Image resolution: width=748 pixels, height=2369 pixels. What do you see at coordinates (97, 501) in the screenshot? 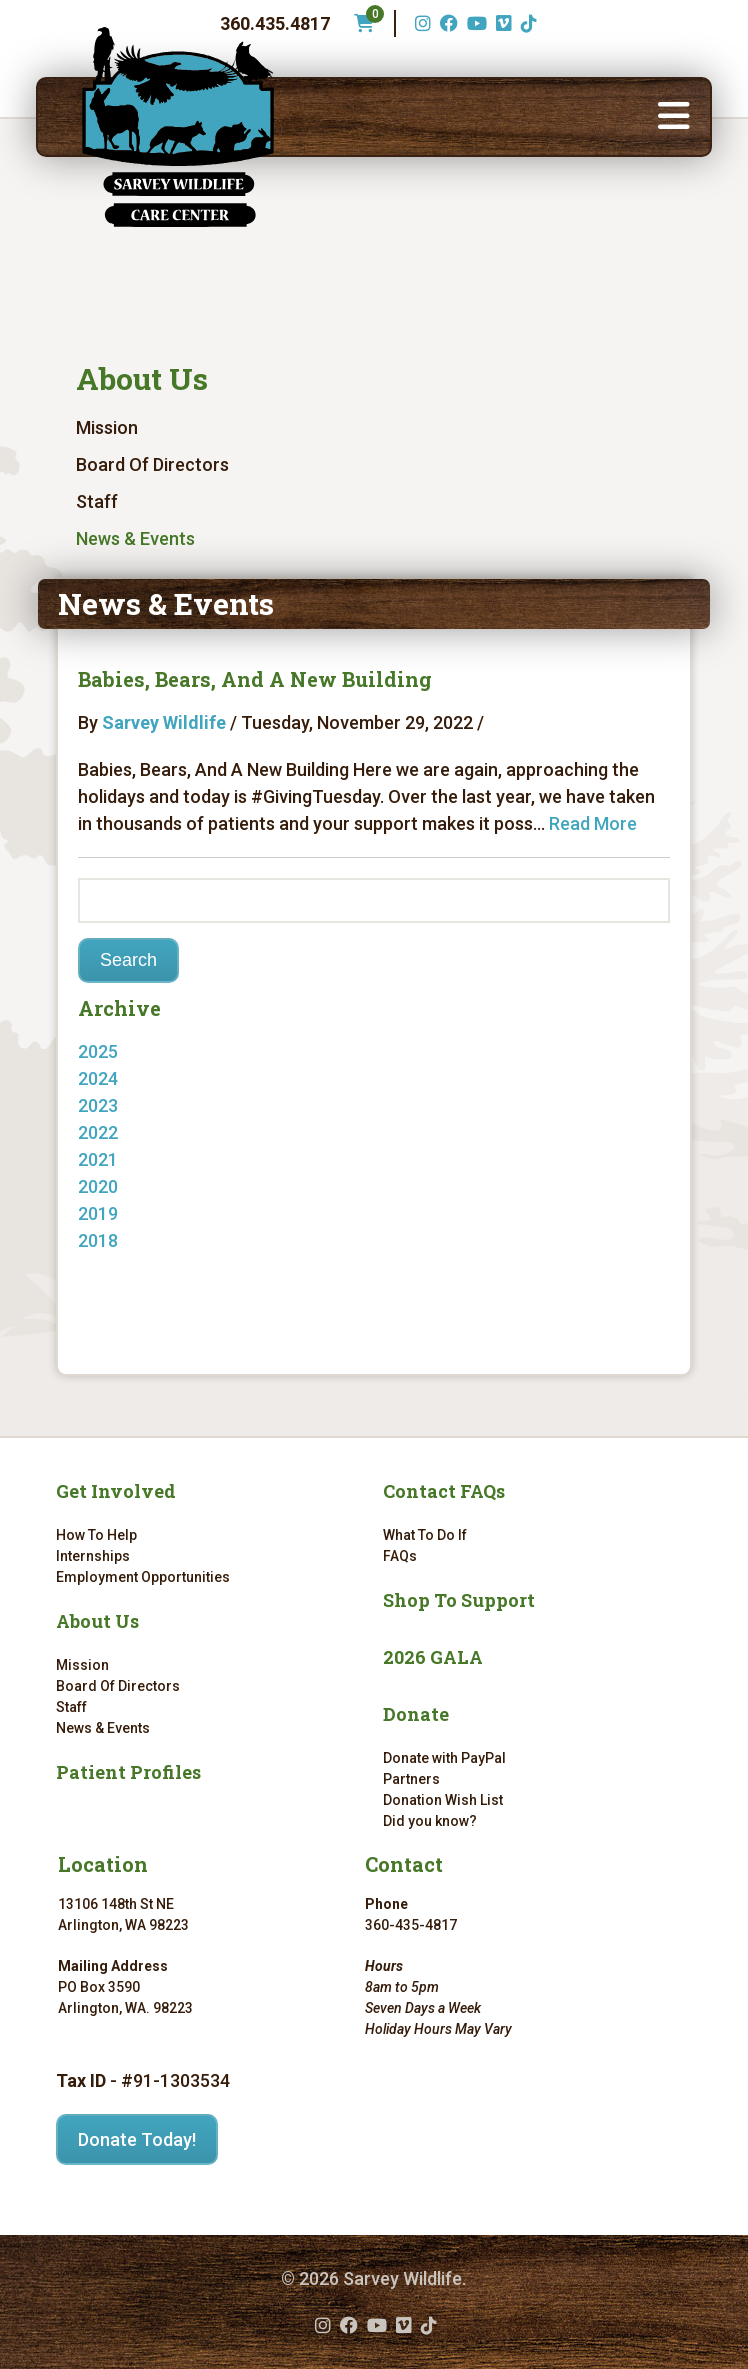
I see `Staff` at bounding box center [97, 501].